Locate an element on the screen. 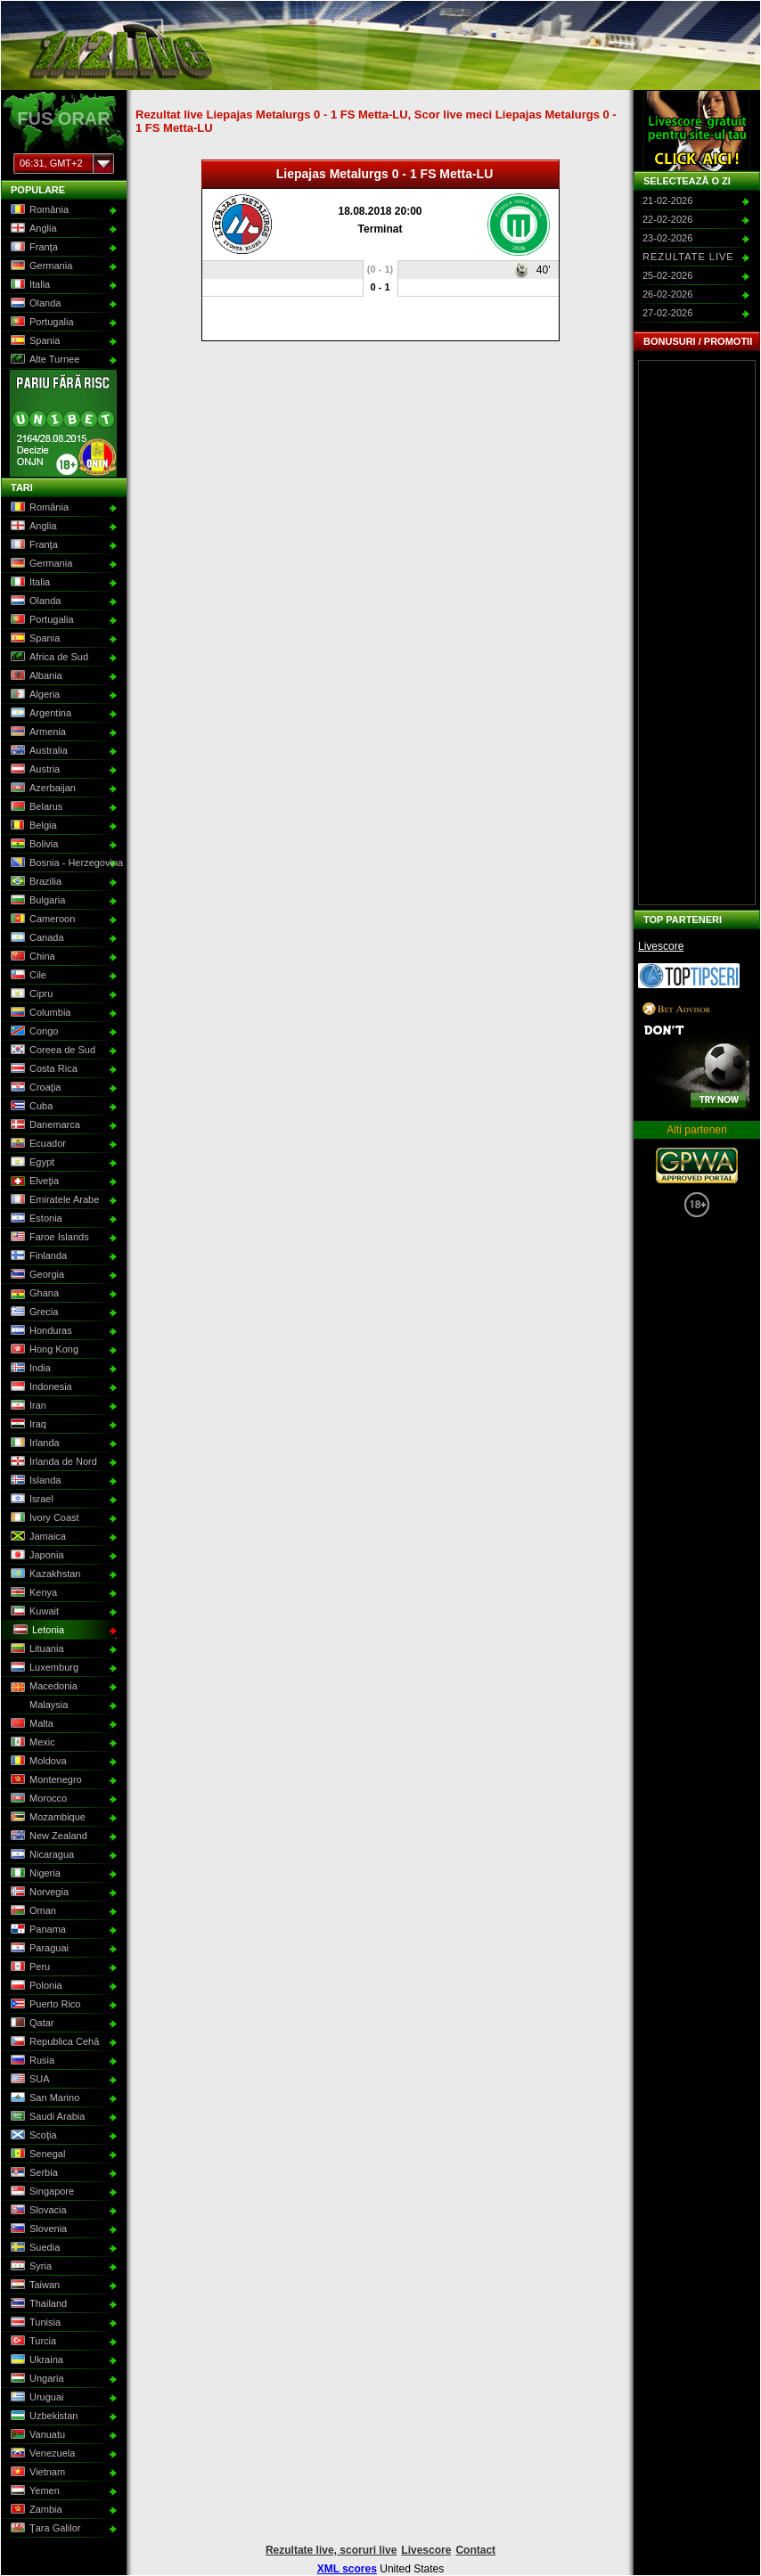  Rezultate live is located at coordinates (688, 256).